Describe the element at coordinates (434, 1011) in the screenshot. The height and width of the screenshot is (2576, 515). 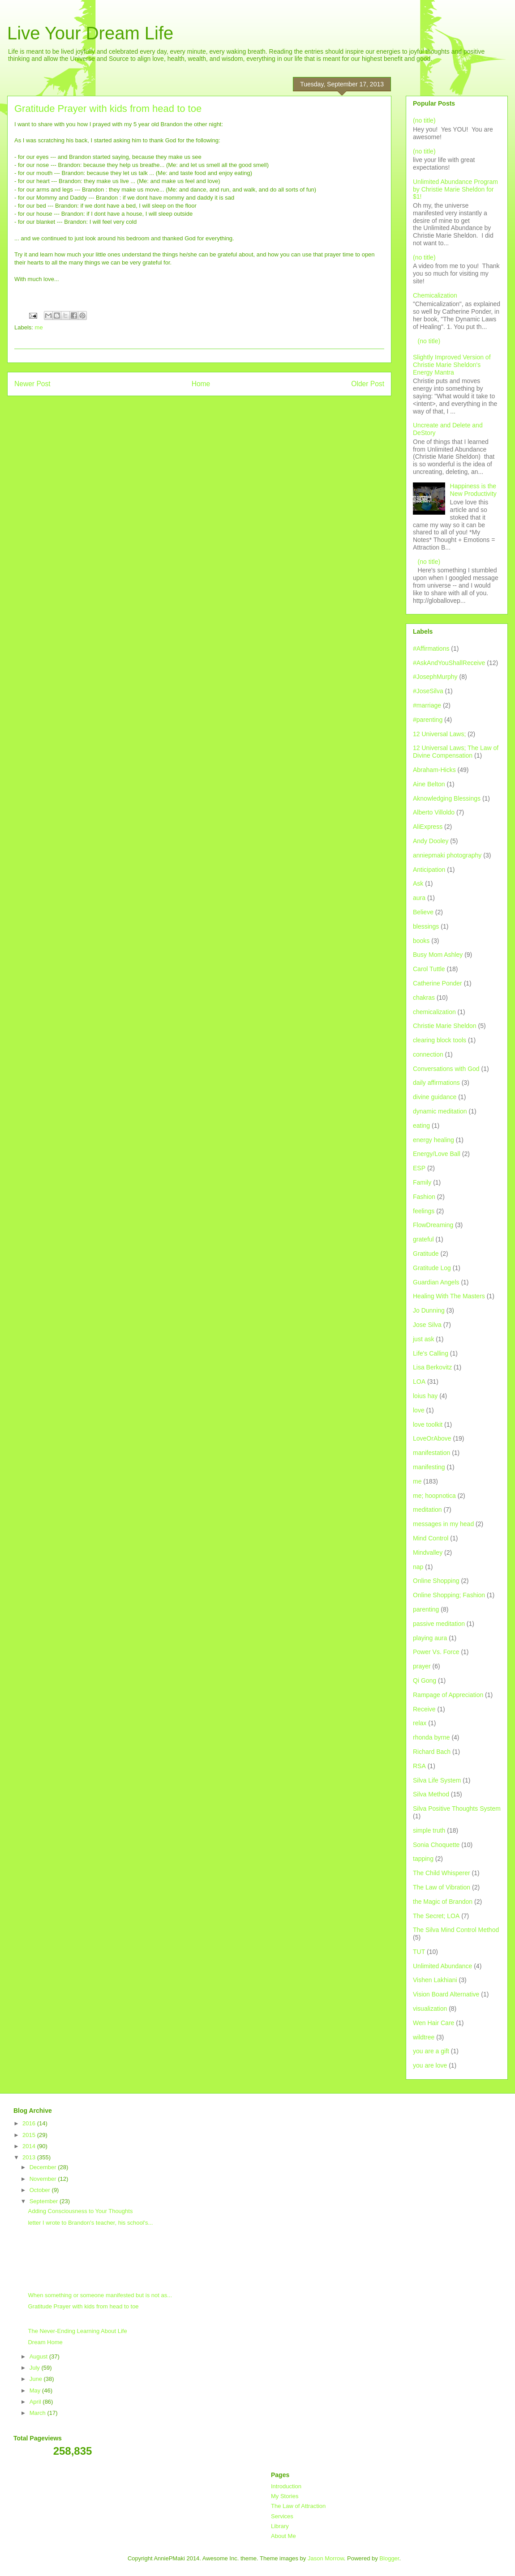
I see `chemicalization` at that location.